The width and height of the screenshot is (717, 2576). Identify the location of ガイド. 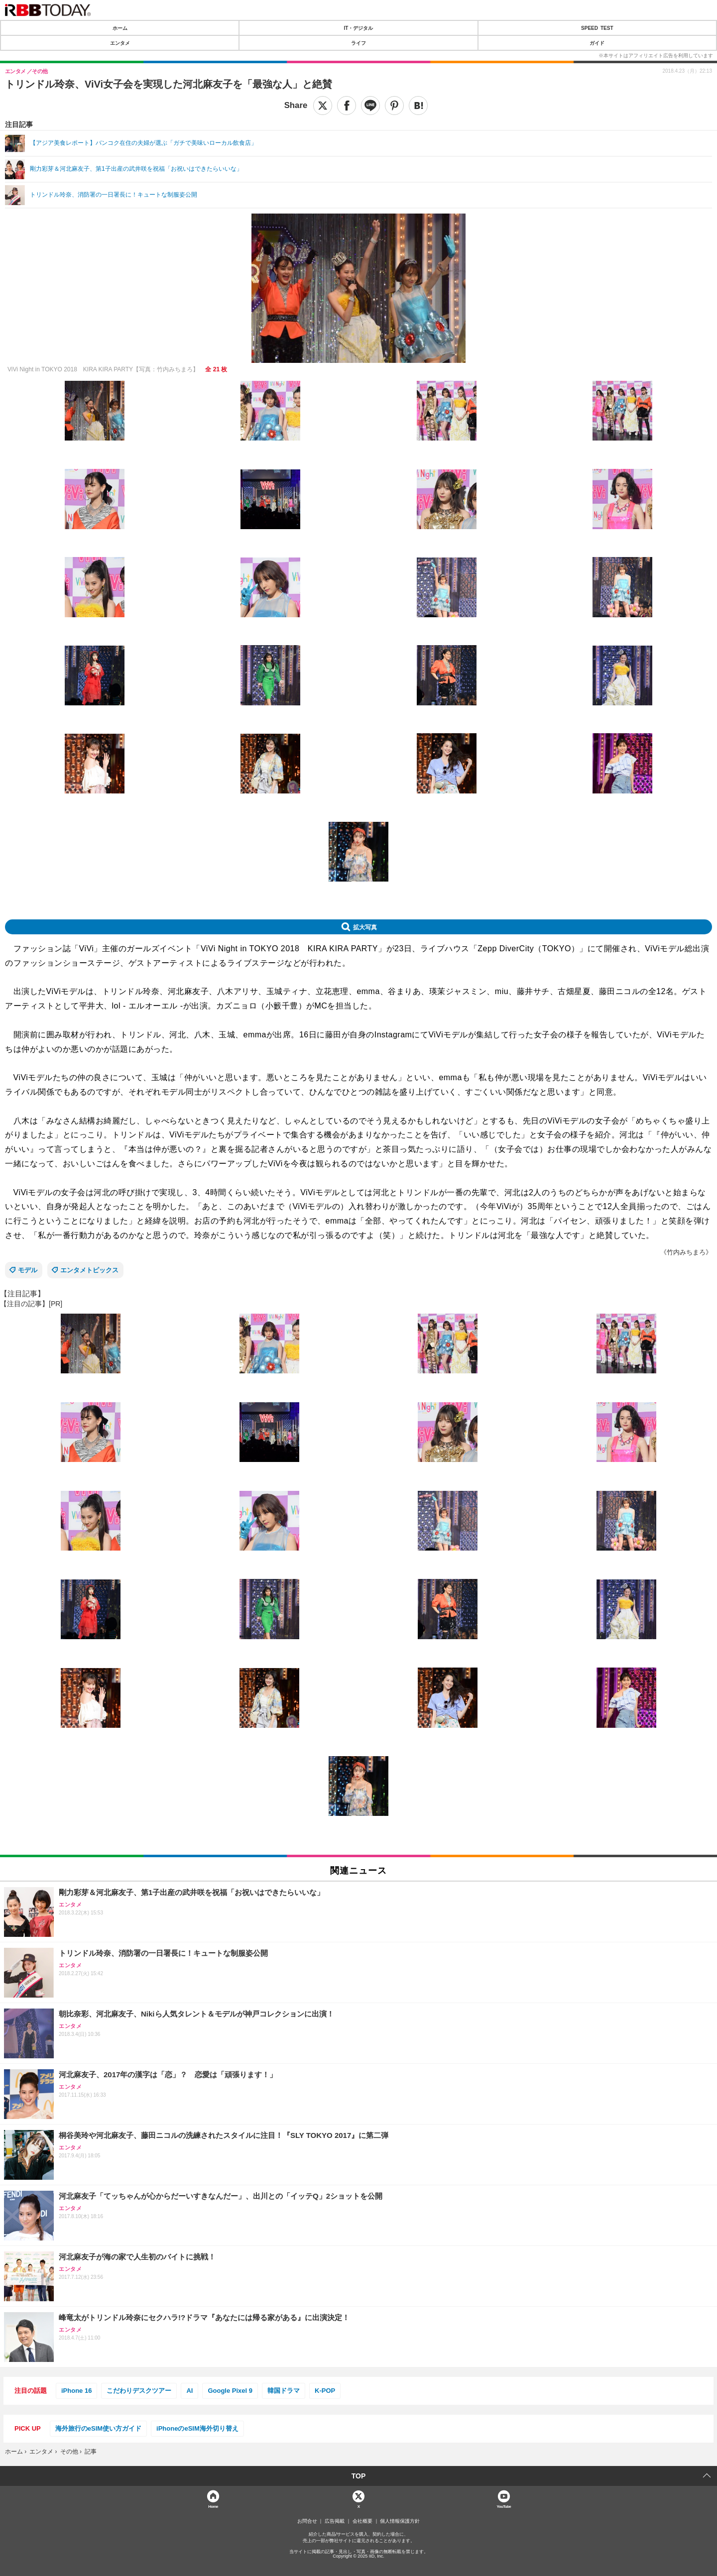
(597, 42).